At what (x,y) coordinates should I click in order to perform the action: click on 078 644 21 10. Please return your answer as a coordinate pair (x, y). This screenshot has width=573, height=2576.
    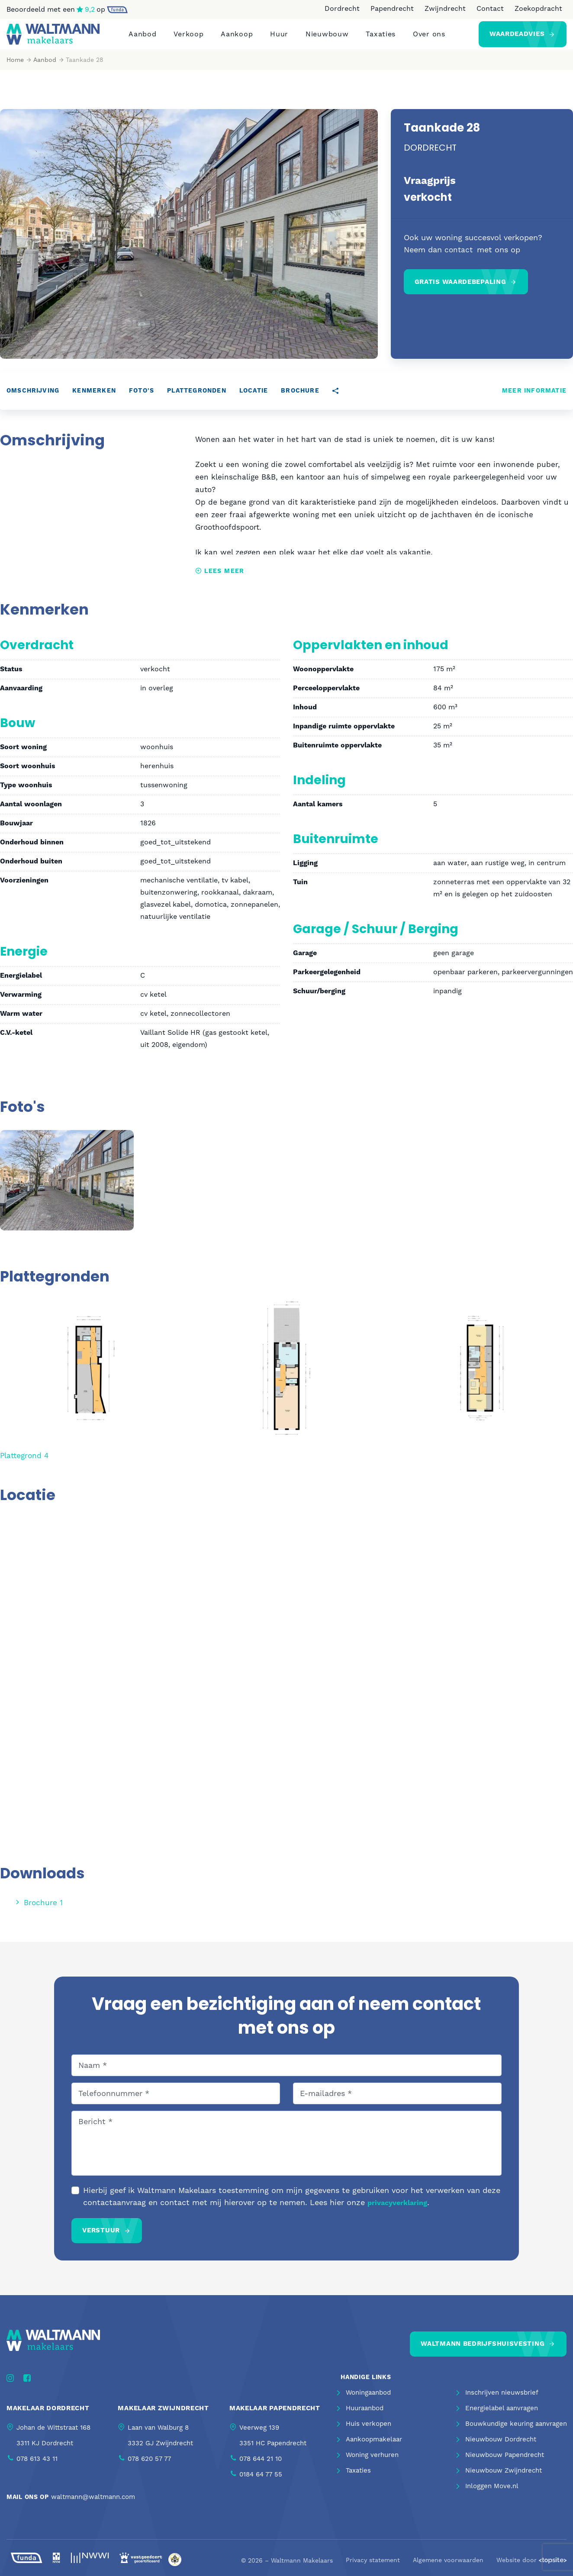
    Looking at the image, I should click on (260, 2466).